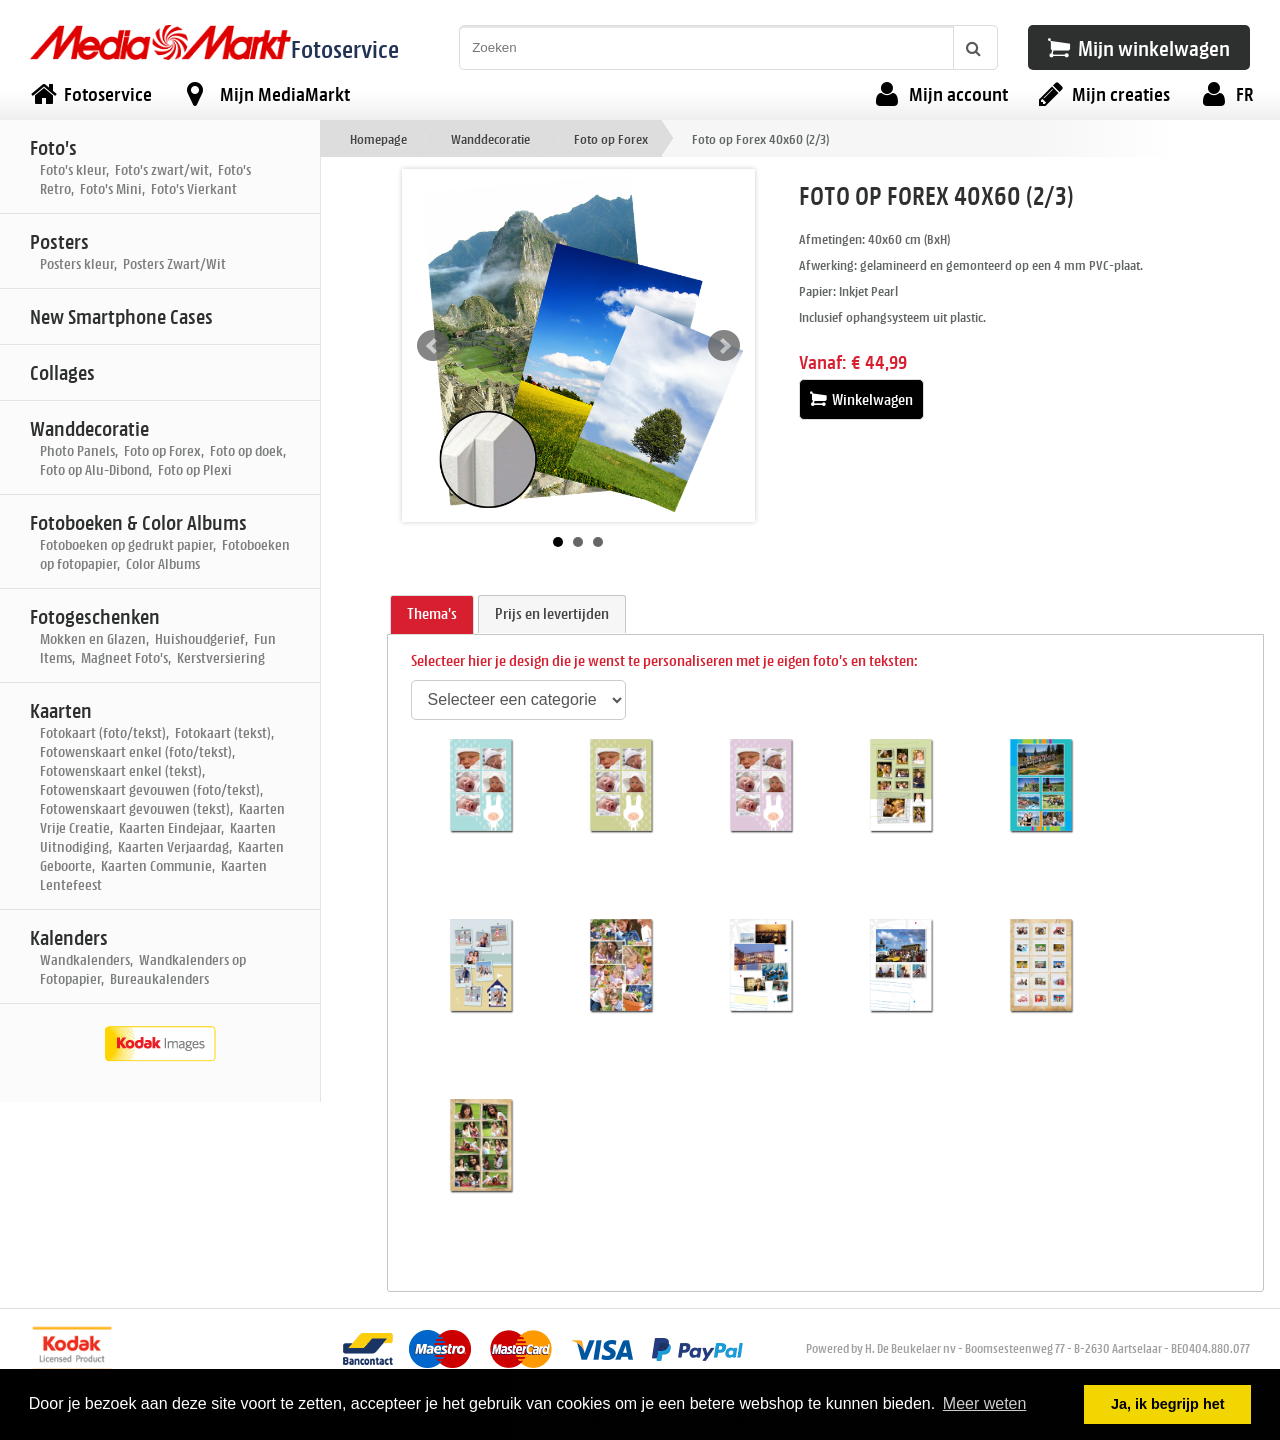  Describe the element at coordinates (861, 399) in the screenshot. I see `Winkelwagen` at that location.